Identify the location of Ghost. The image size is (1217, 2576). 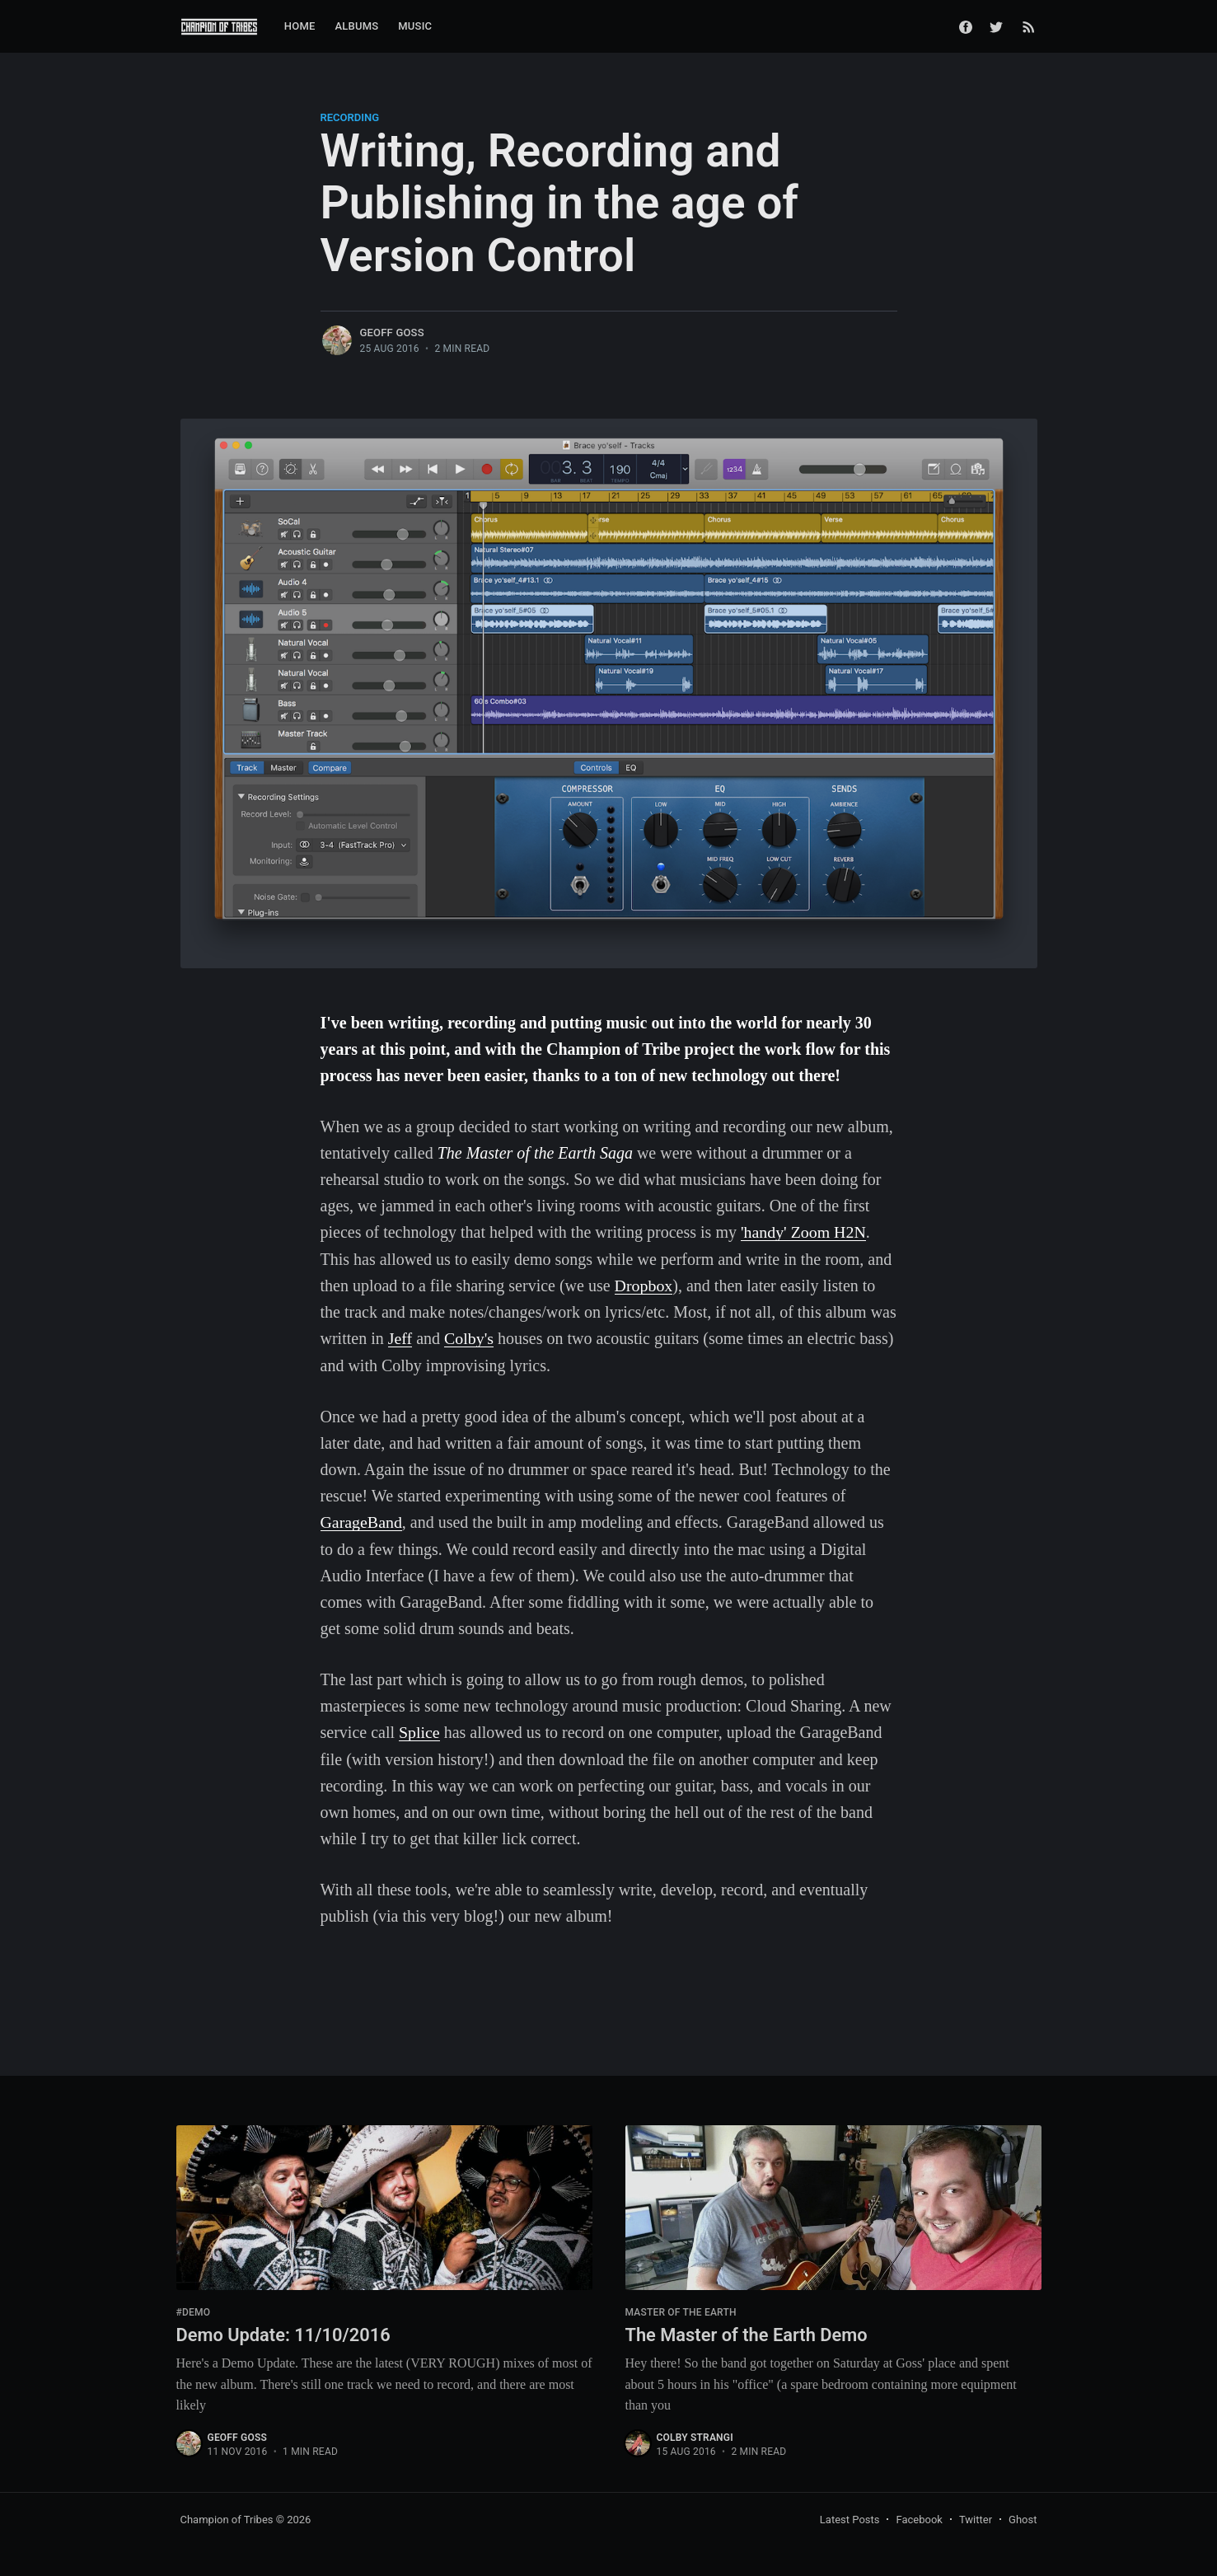
(1023, 2516).